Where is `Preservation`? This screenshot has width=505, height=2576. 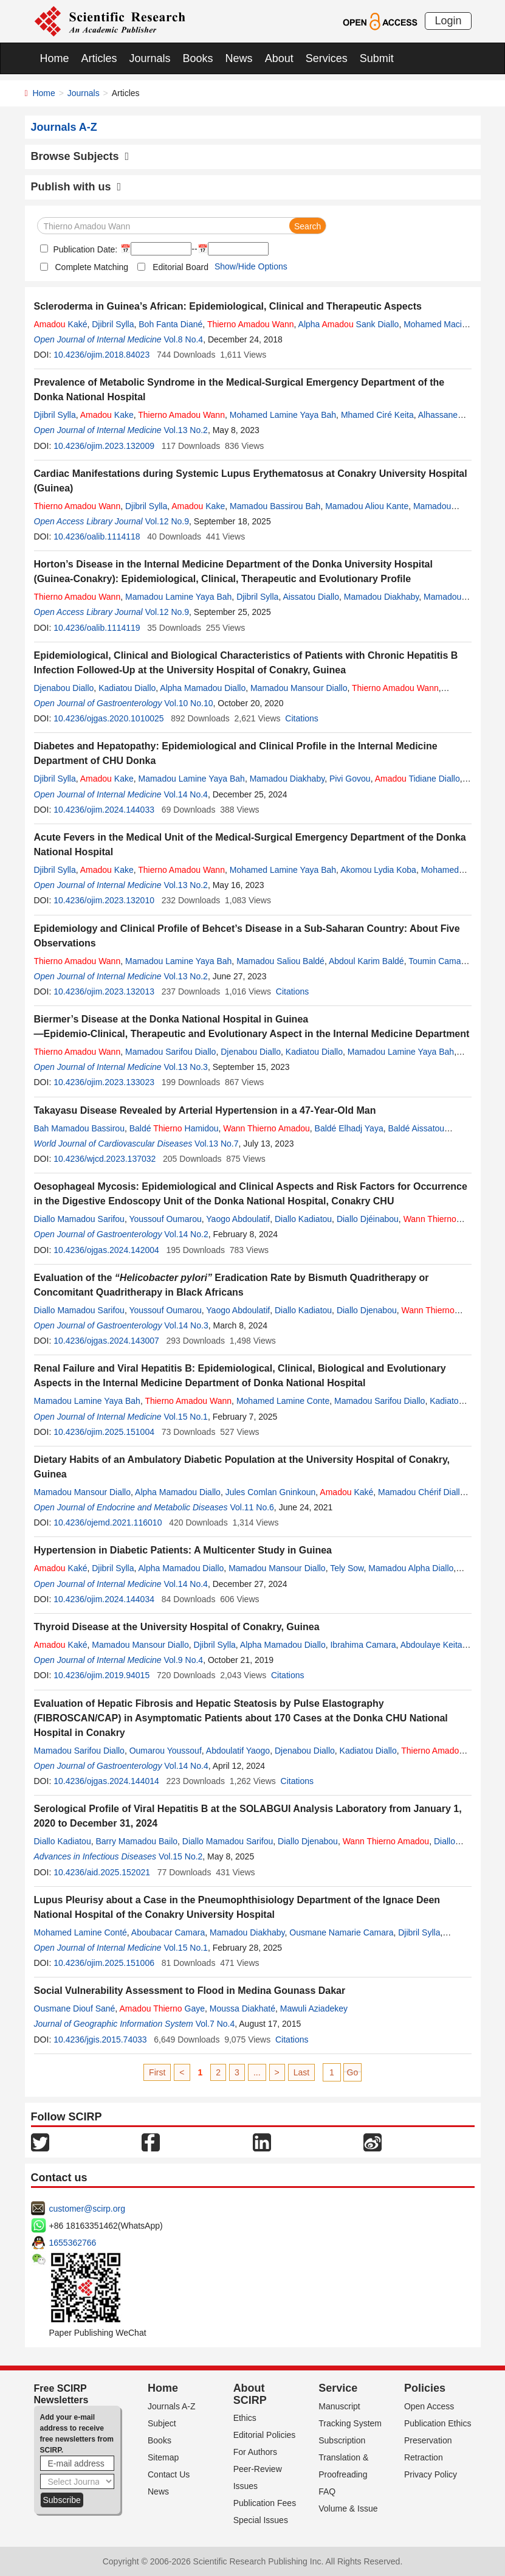
Preservation is located at coordinates (428, 2440).